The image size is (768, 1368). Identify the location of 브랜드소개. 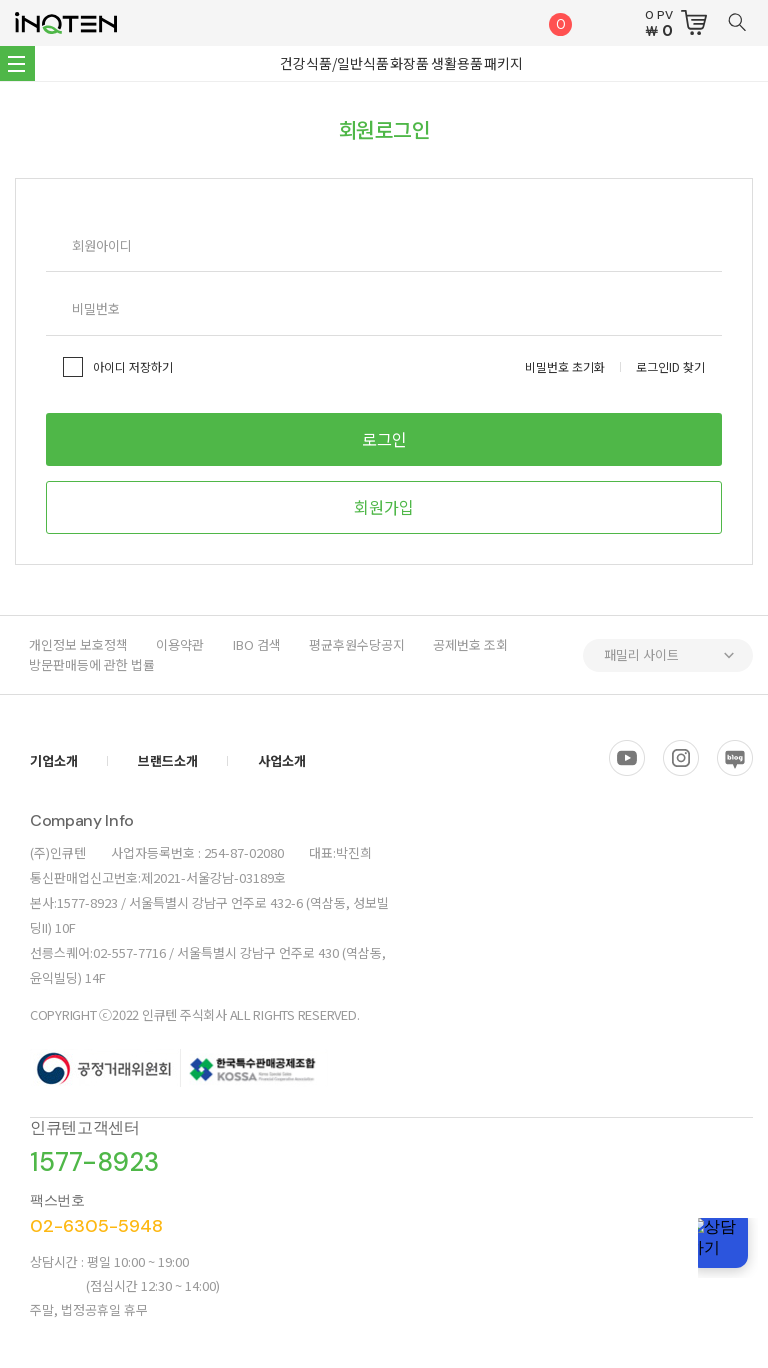
(168, 760).